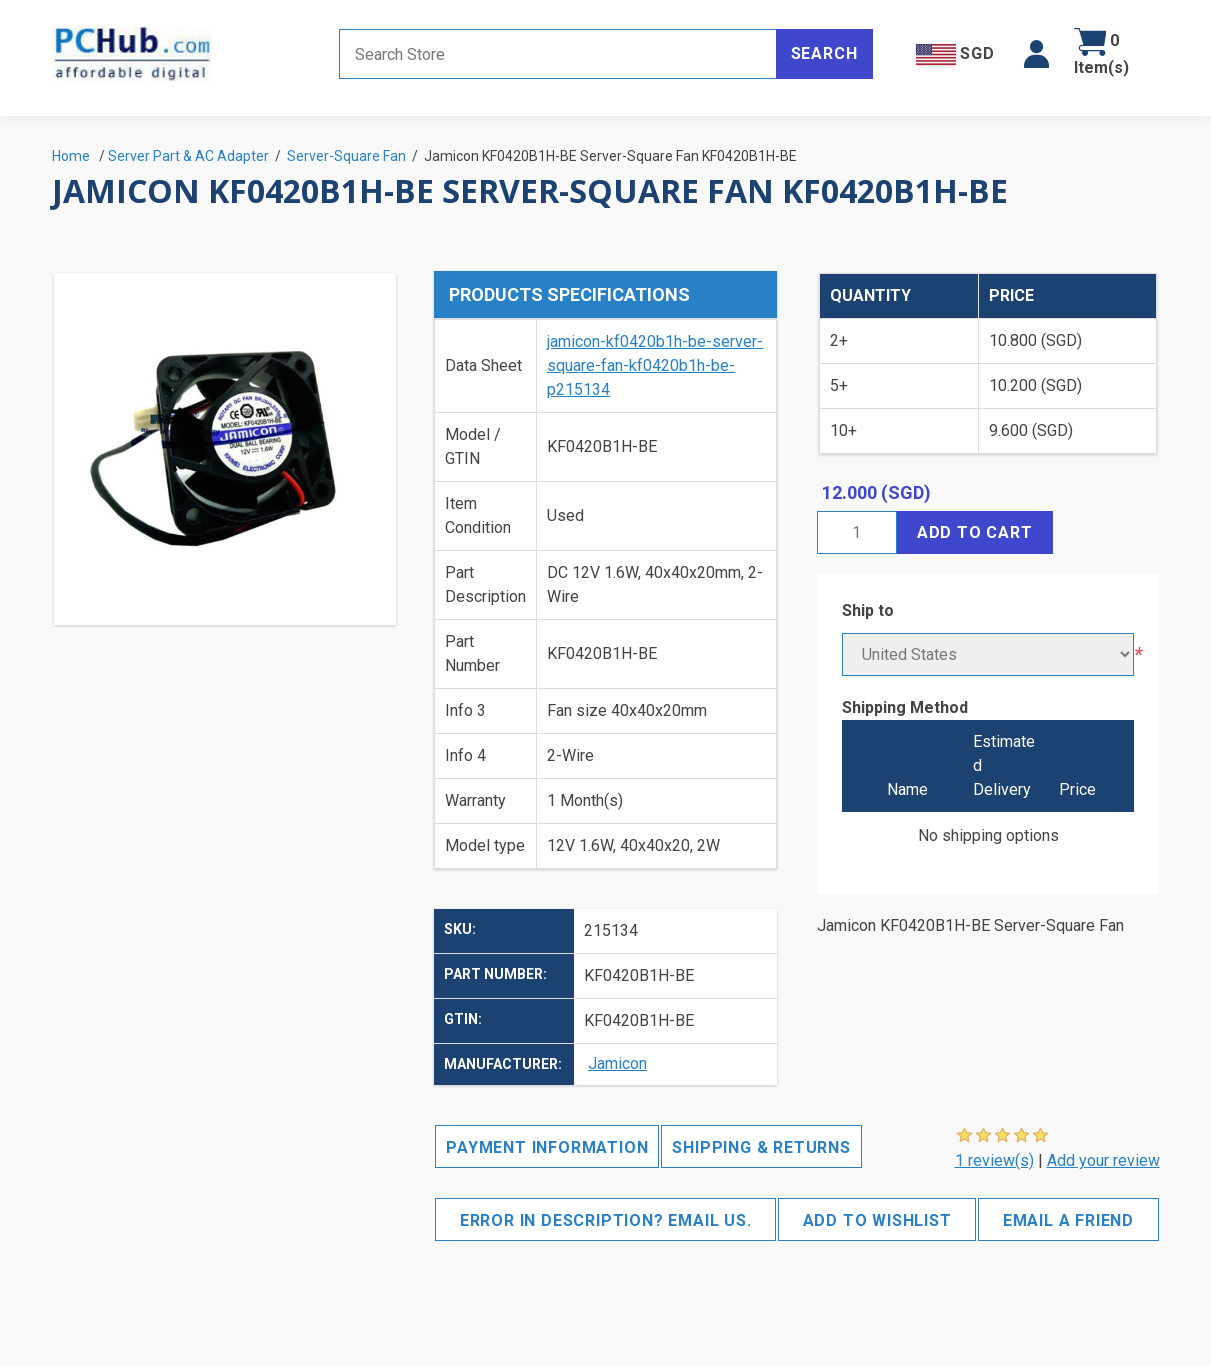 This screenshot has width=1211, height=1366. I want to click on [Search store], so click(558, 54).